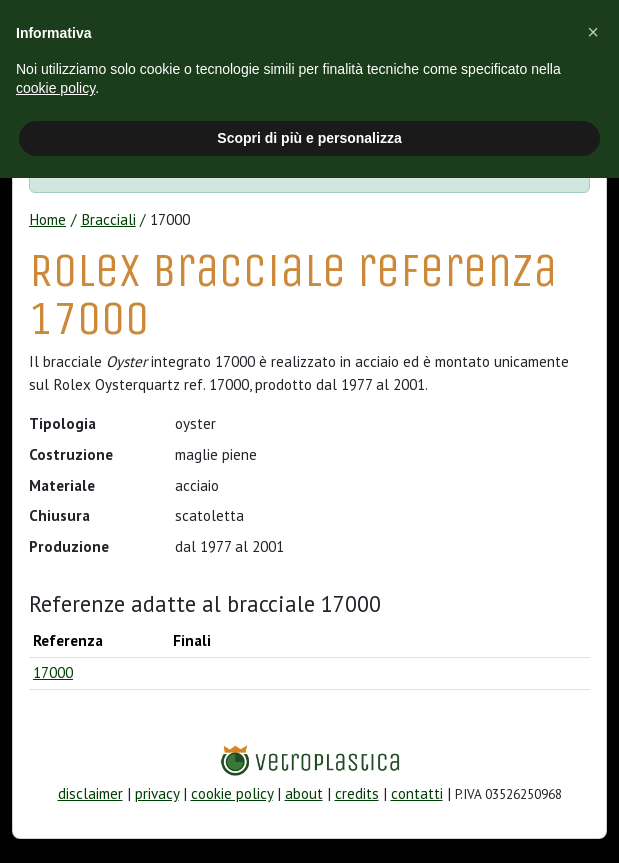  I want to click on disclaimer, so click(90, 793).